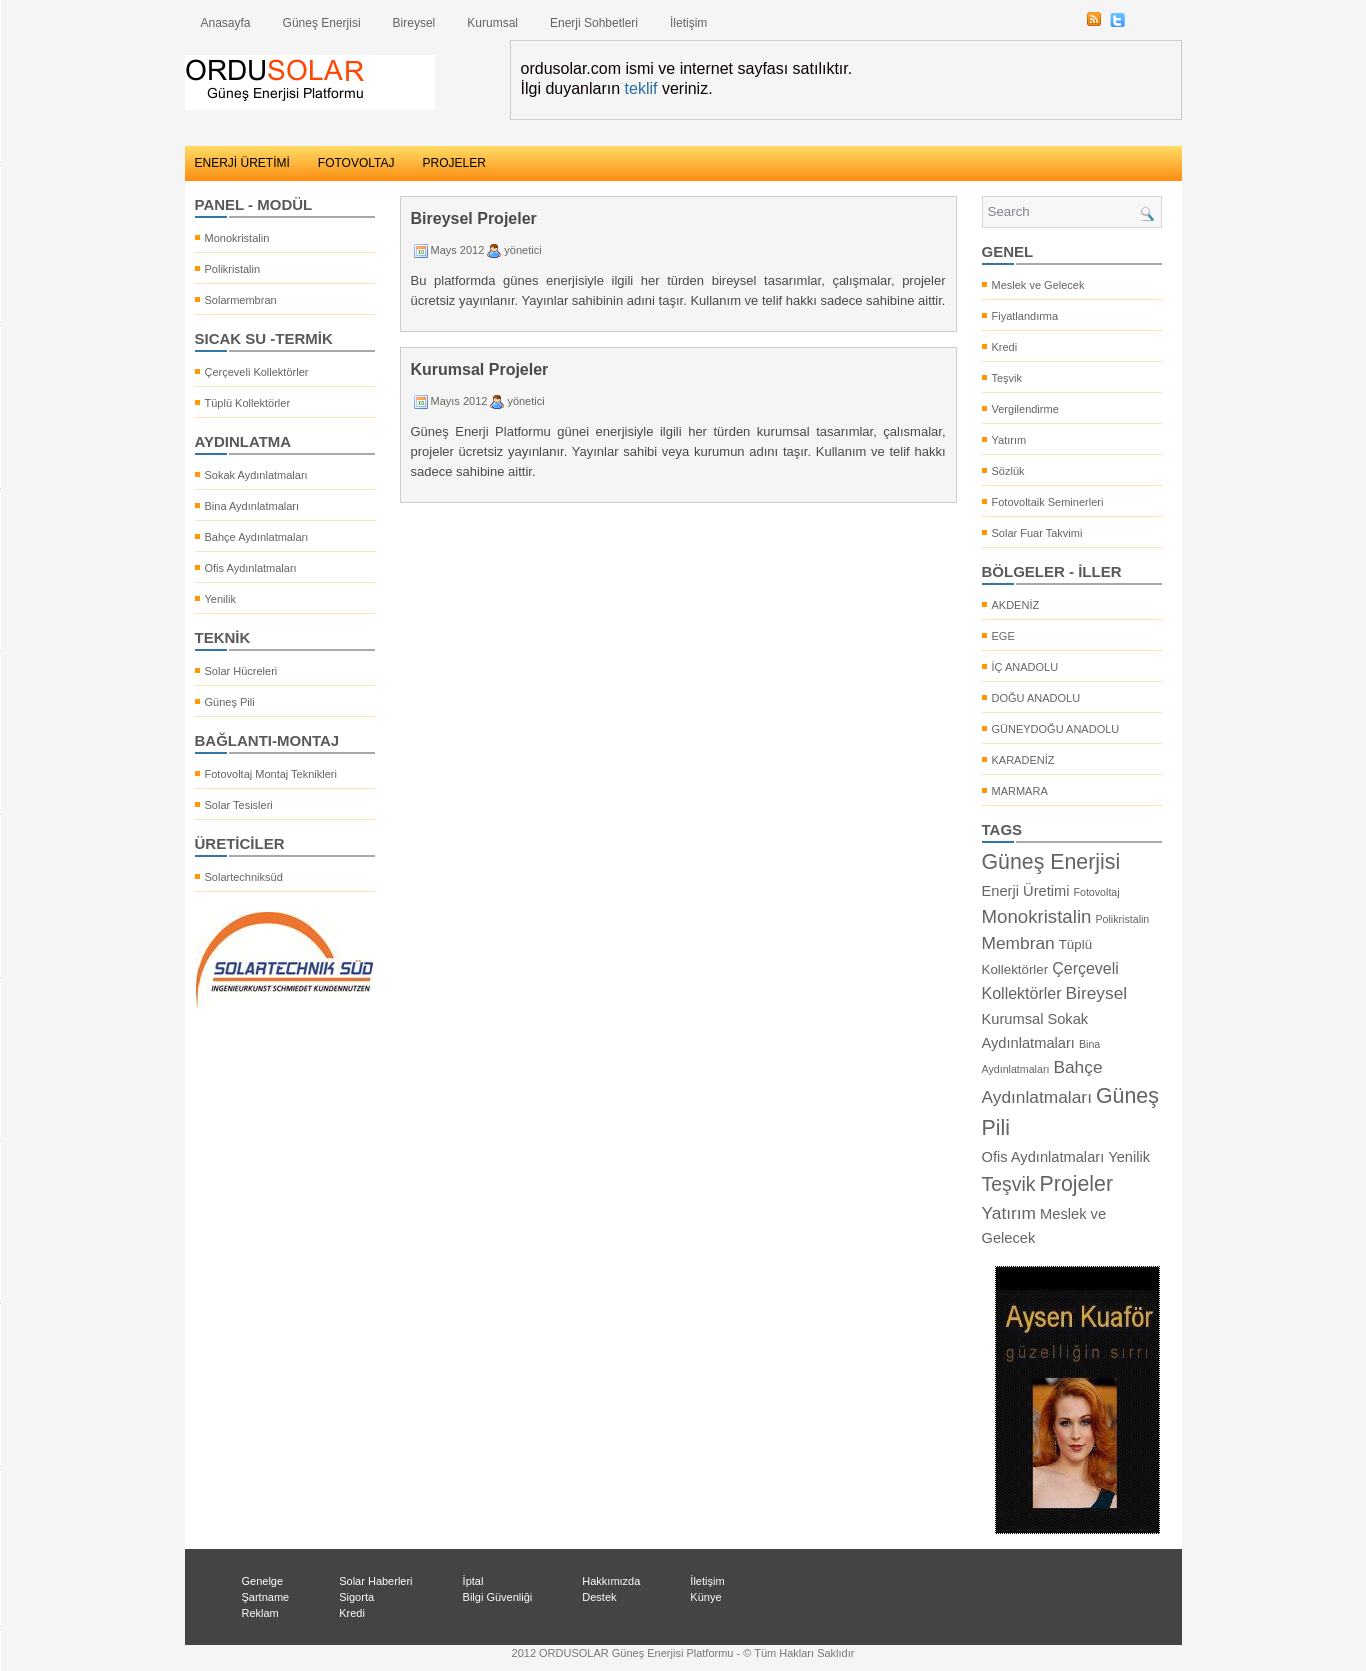 This screenshot has height=1671, width=1366. I want to click on Solar Tesisleri, so click(239, 805).